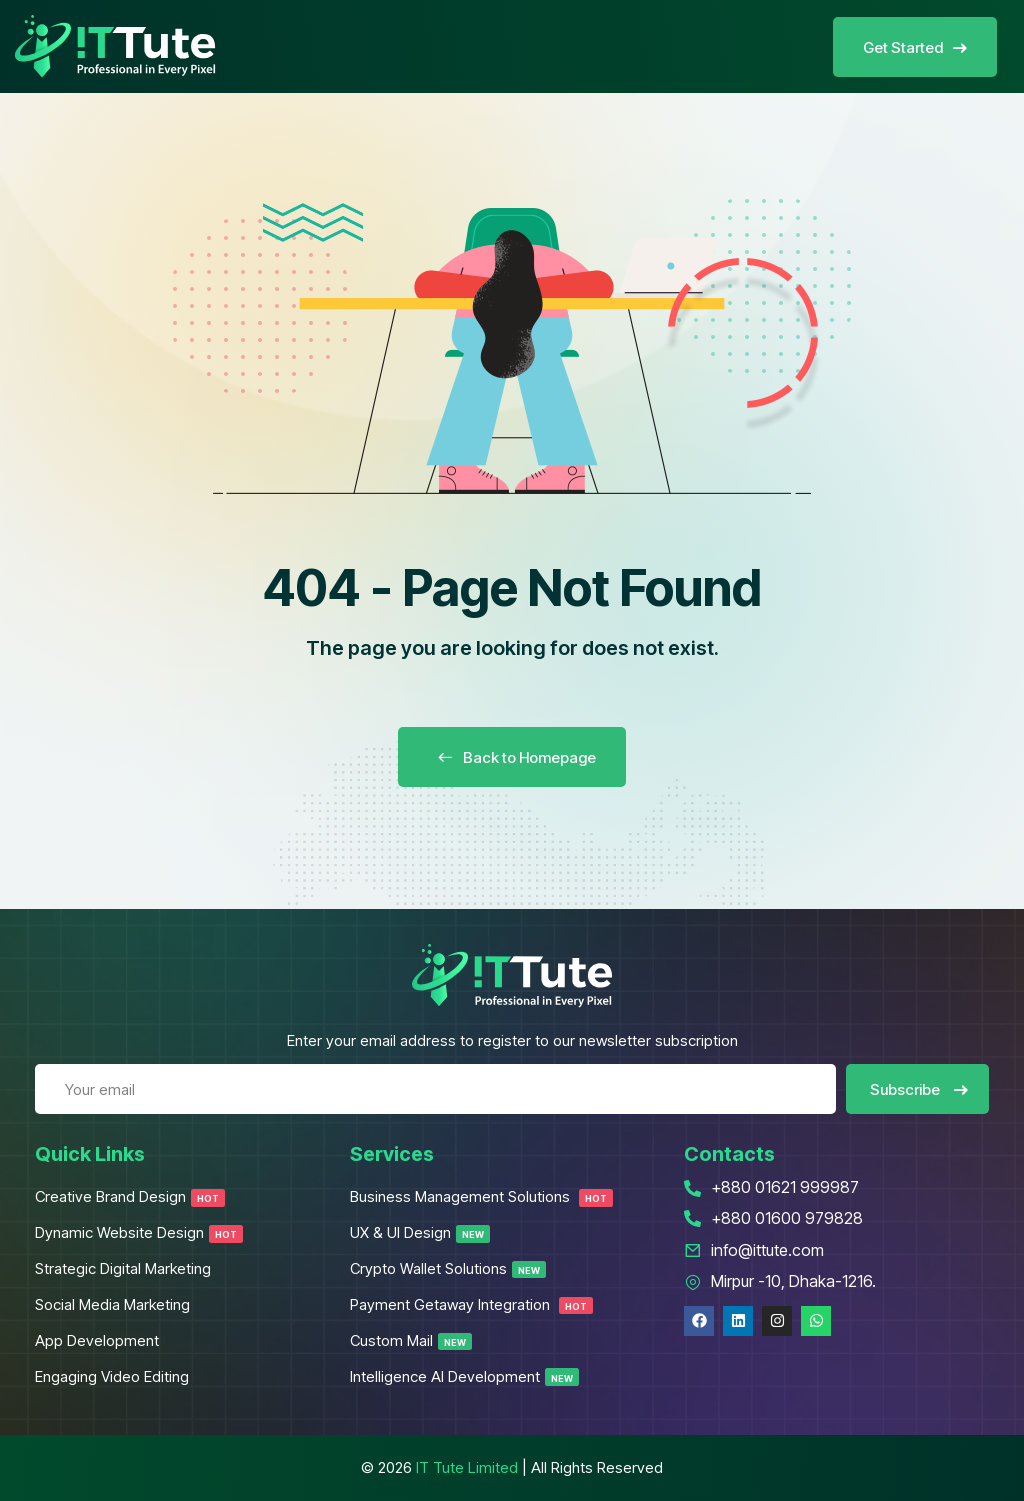 The width and height of the screenshot is (1024, 1501). I want to click on Get Started, so click(915, 47).